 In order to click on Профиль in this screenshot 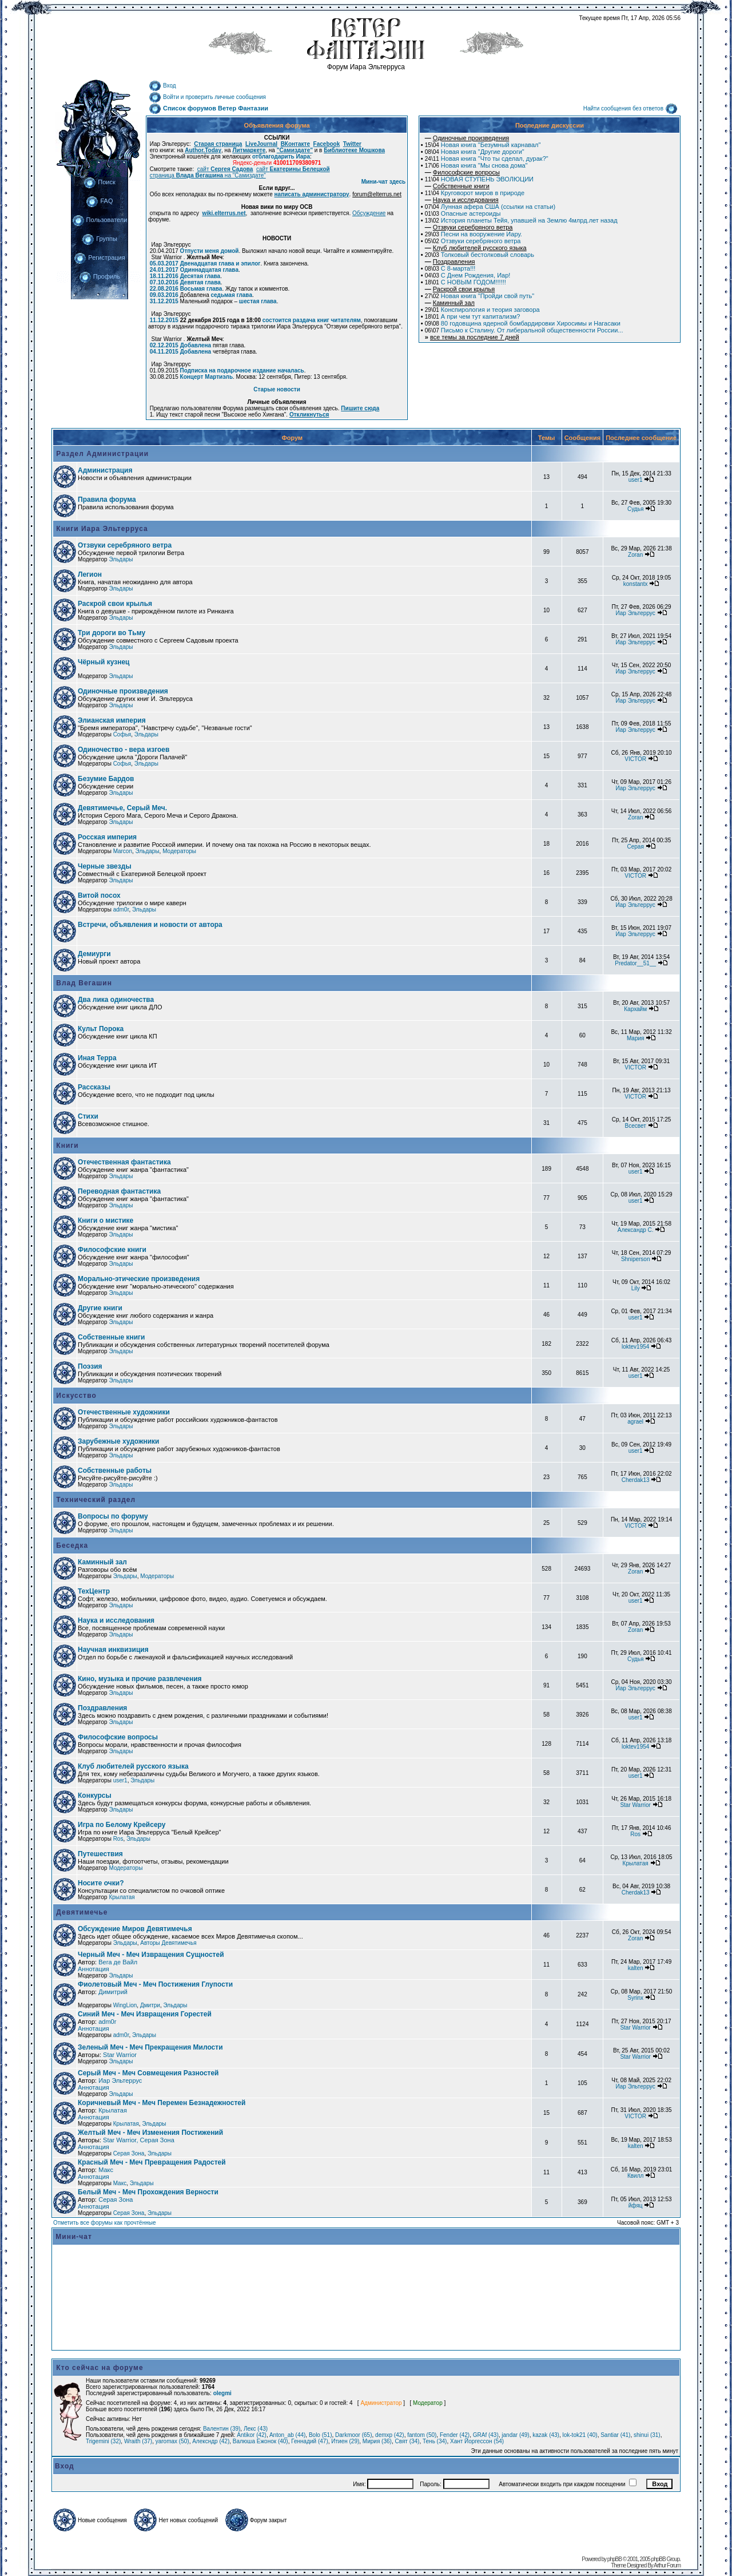, I will do `click(100, 276)`.